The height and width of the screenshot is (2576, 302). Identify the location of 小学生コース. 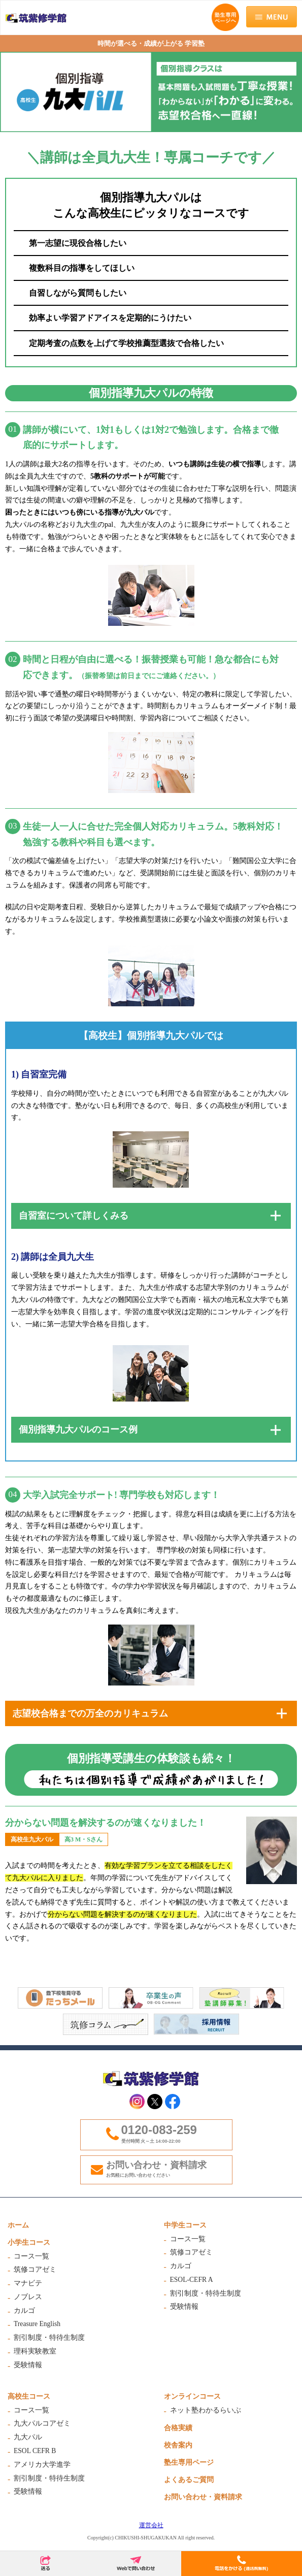
(29, 2242).